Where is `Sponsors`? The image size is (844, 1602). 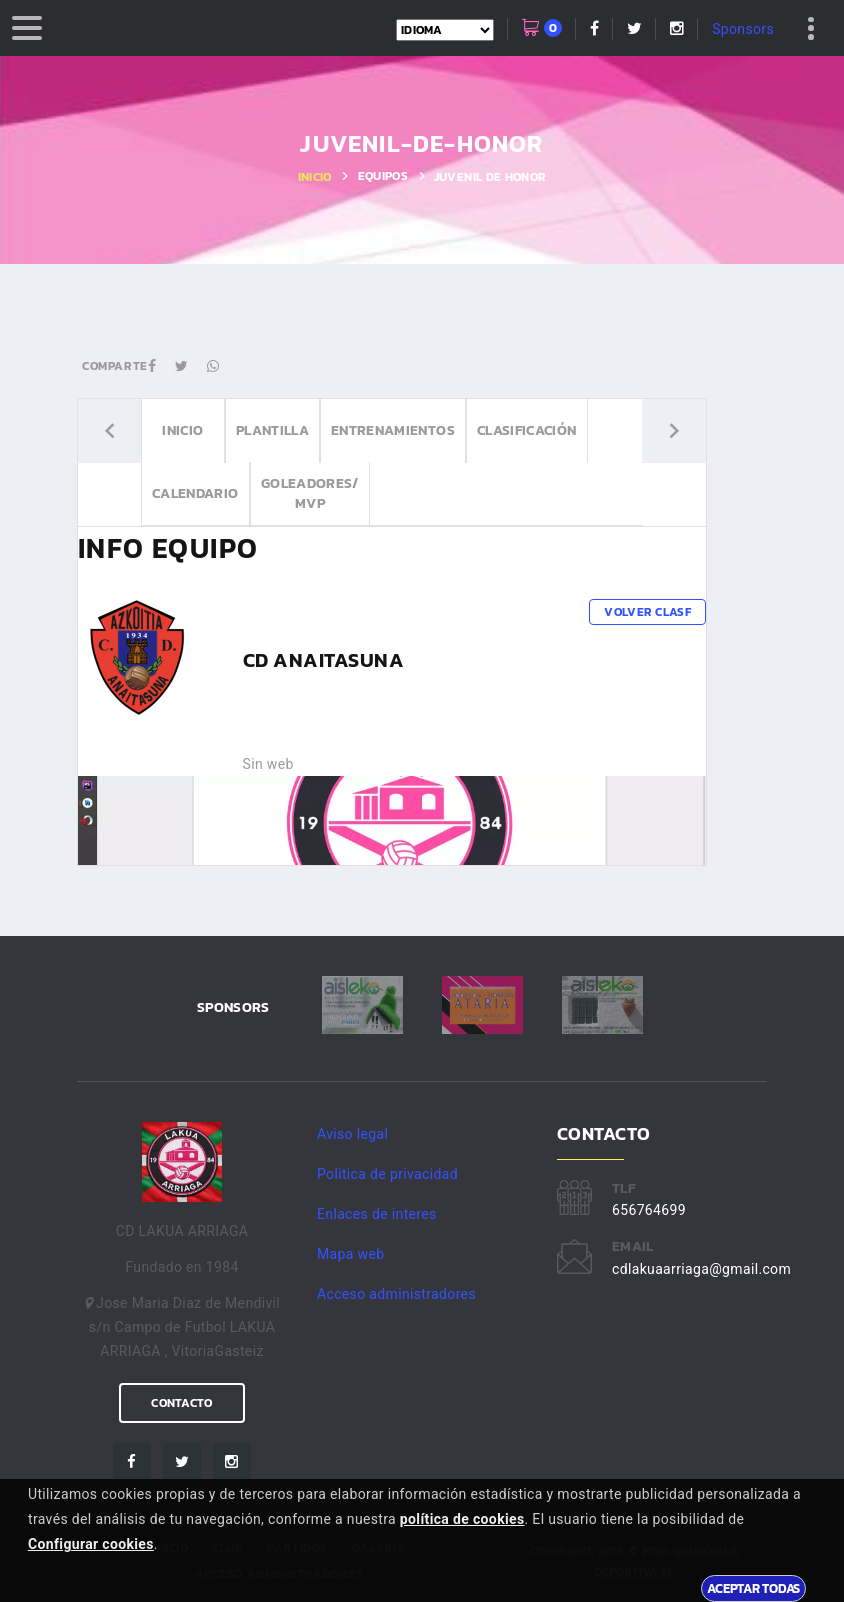 Sponsors is located at coordinates (743, 29).